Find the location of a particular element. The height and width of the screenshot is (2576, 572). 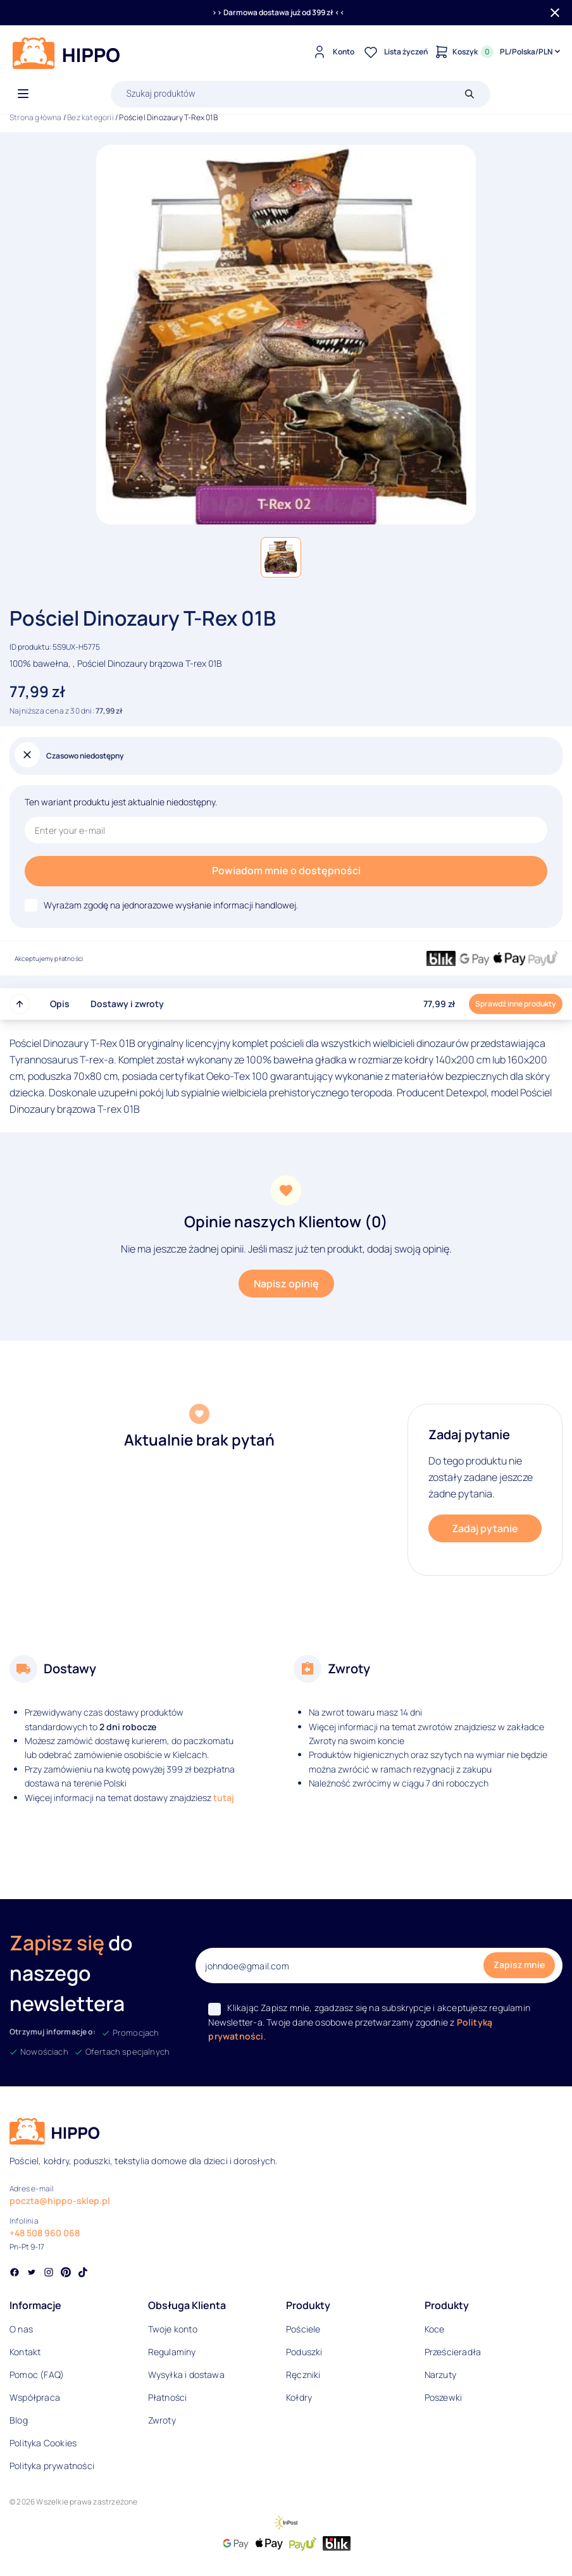

Bez kategorii is located at coordinates (90, 117).